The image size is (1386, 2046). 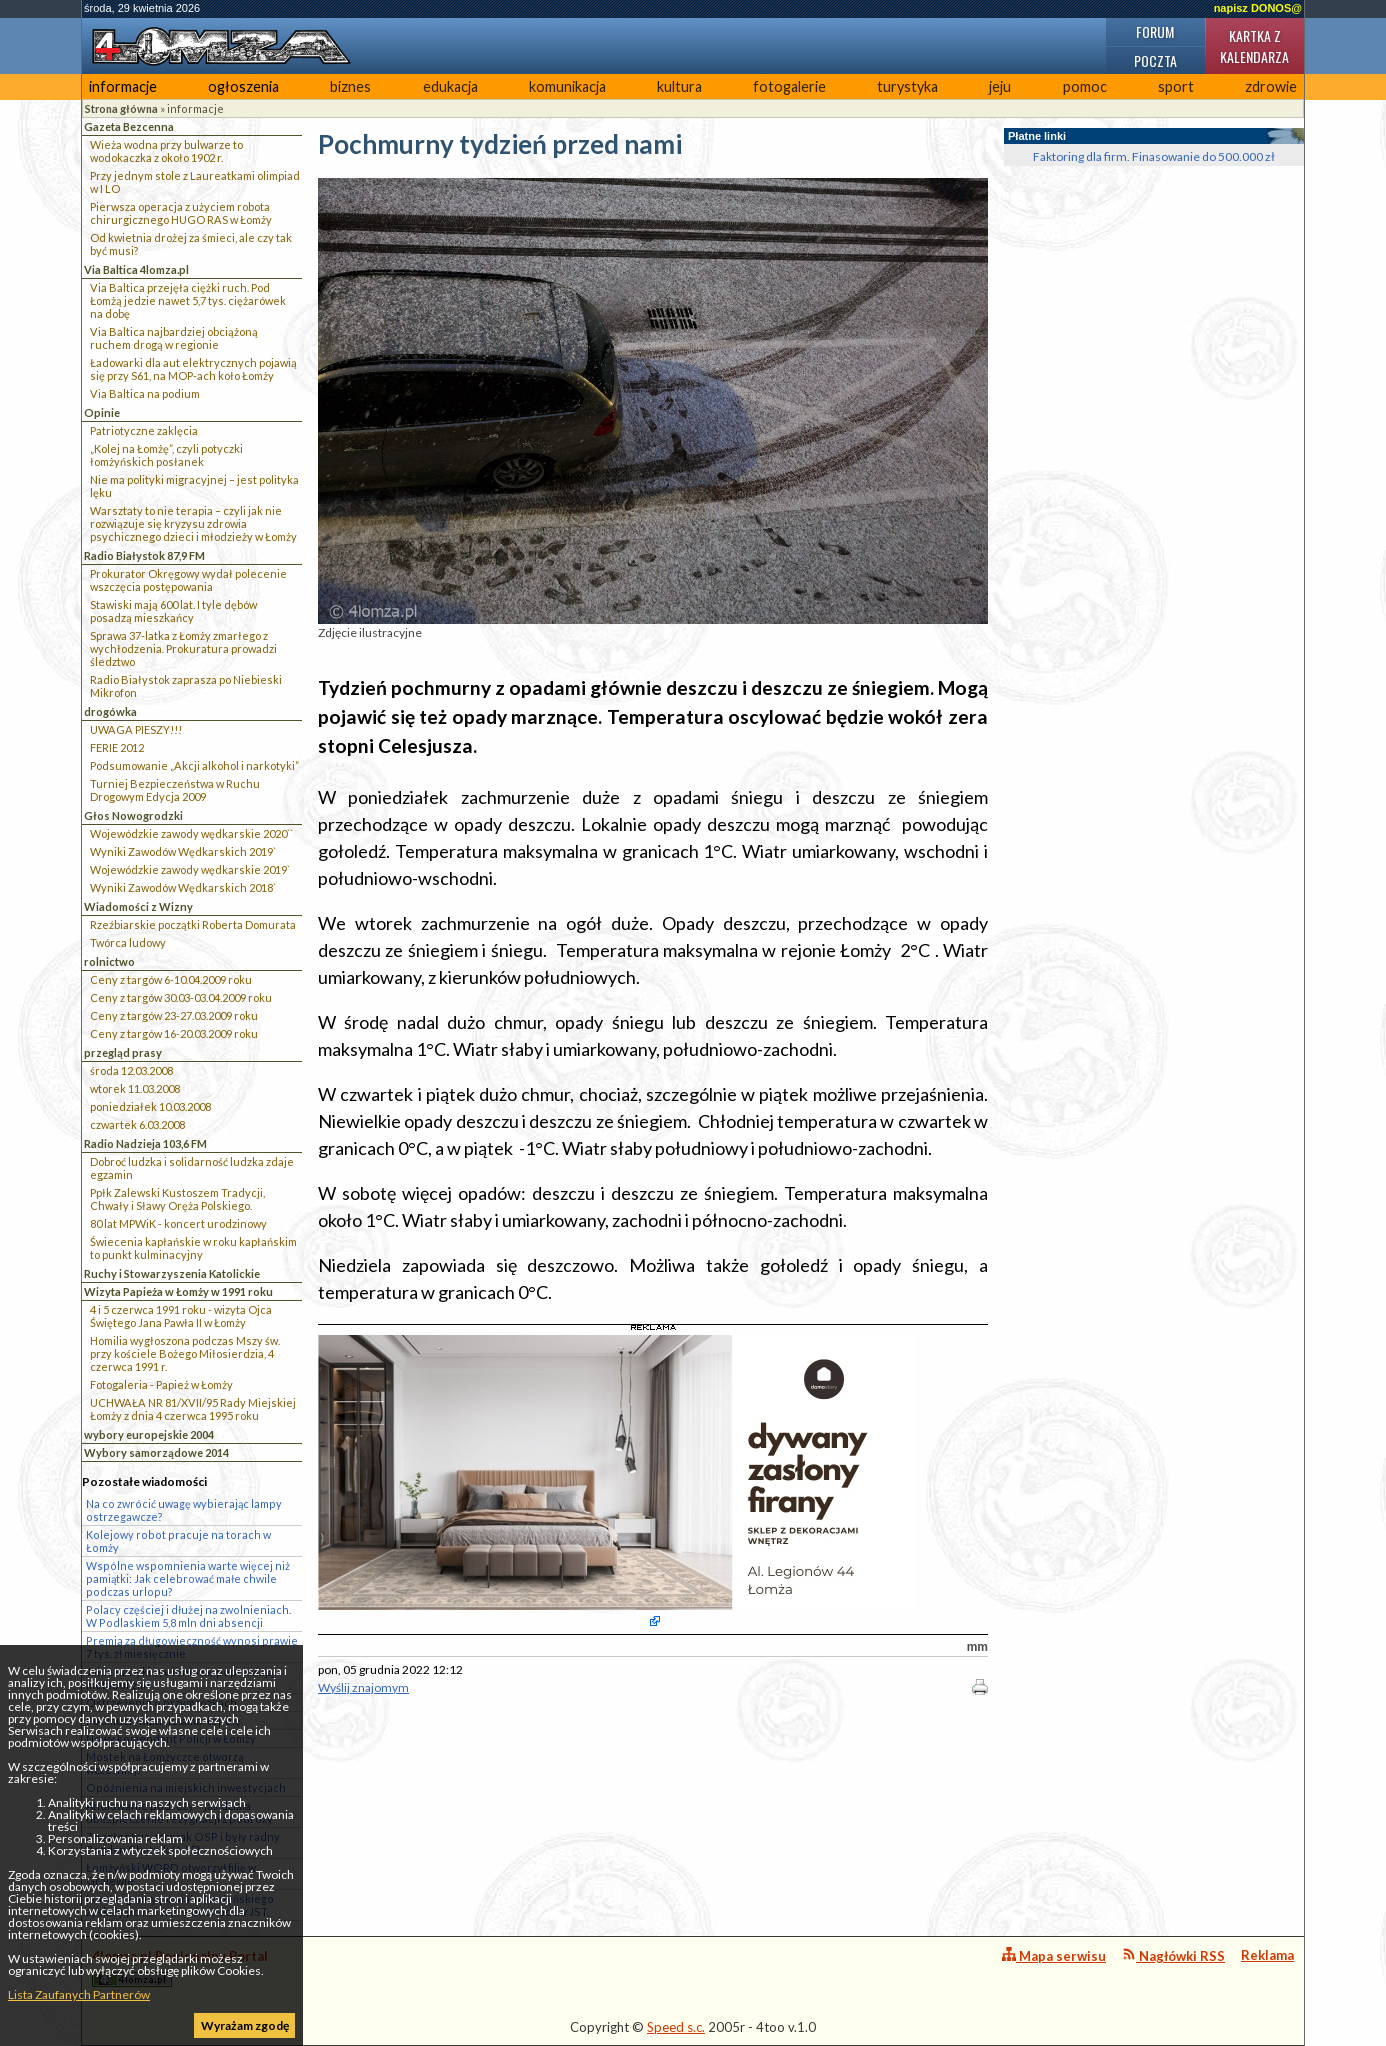 I want to click on Prokurator Okręgowy wydał polecenie wszczęcia postępowania, so click(x=188, y=580).